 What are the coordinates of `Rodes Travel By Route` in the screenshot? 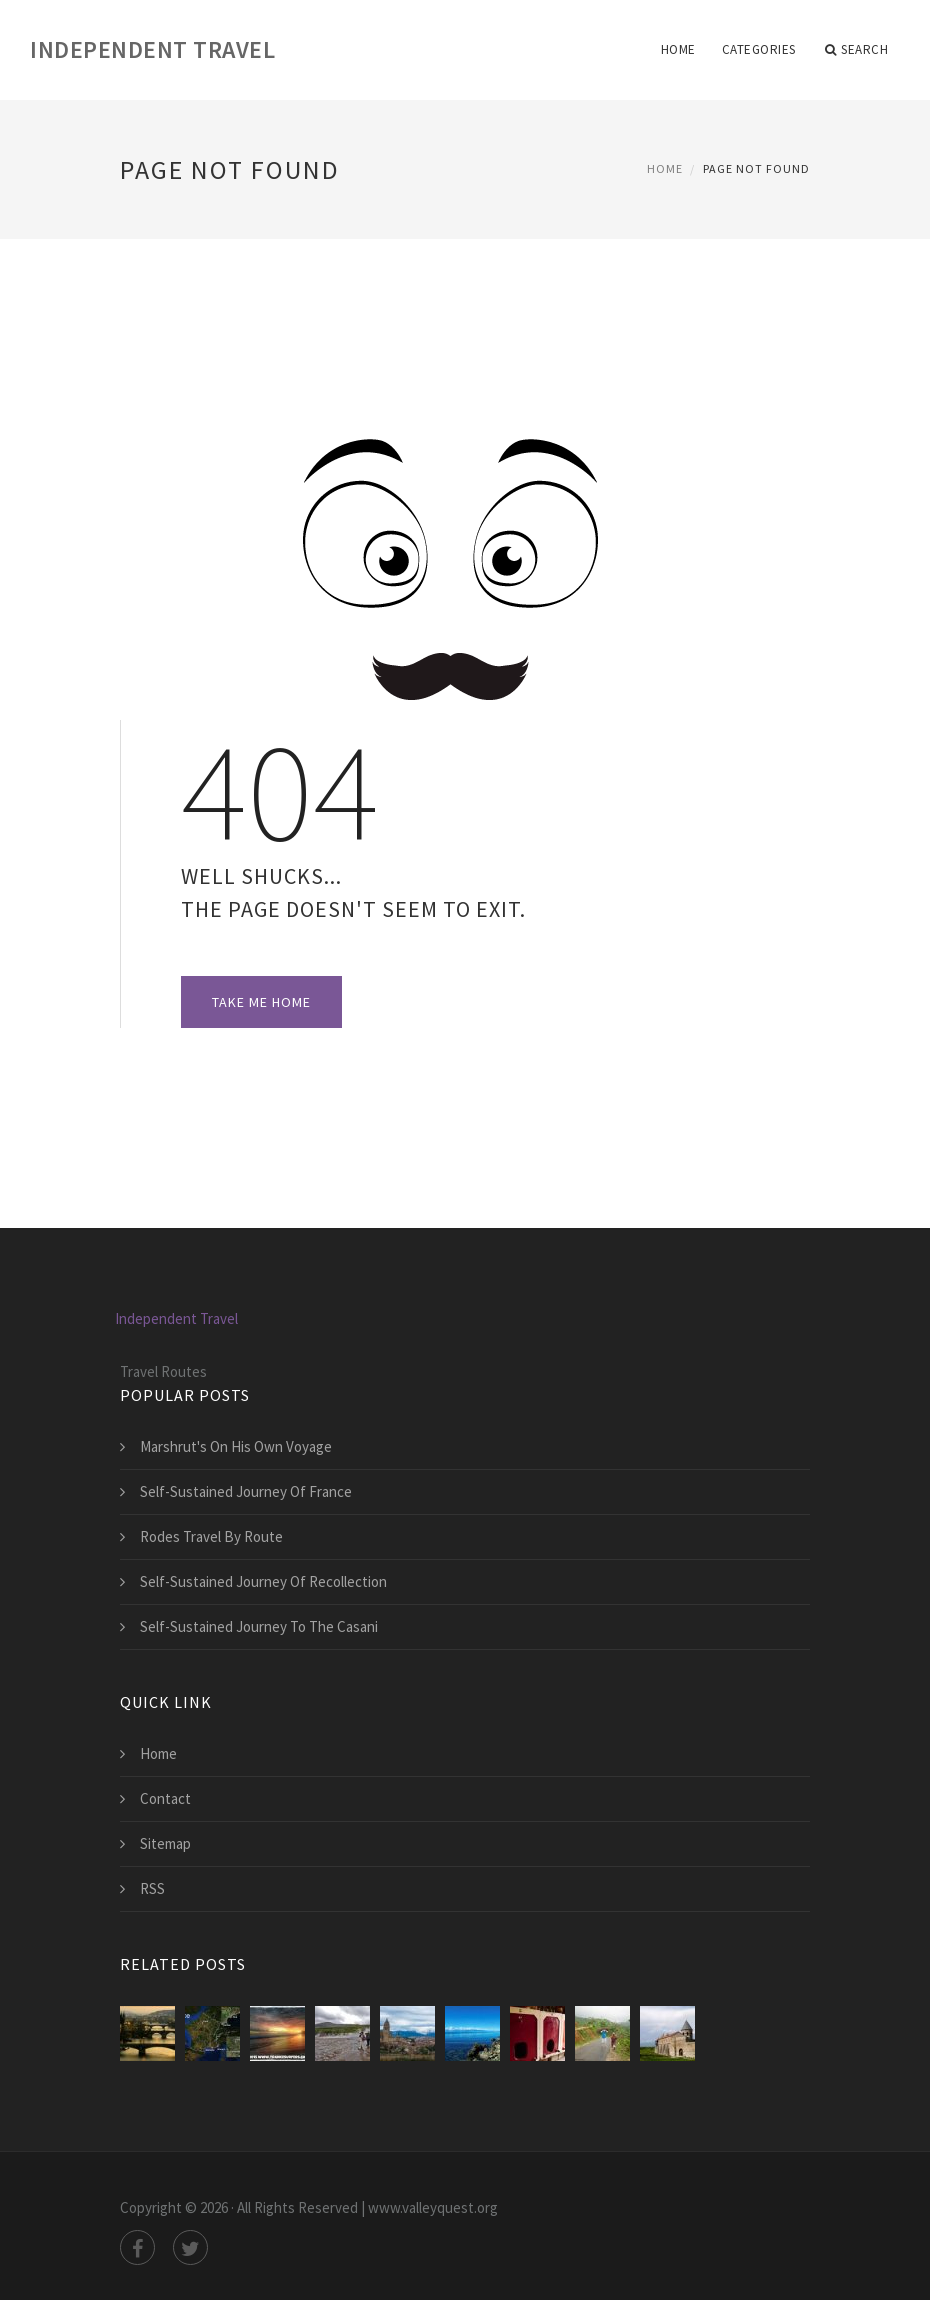 It's located at (211, 1536).